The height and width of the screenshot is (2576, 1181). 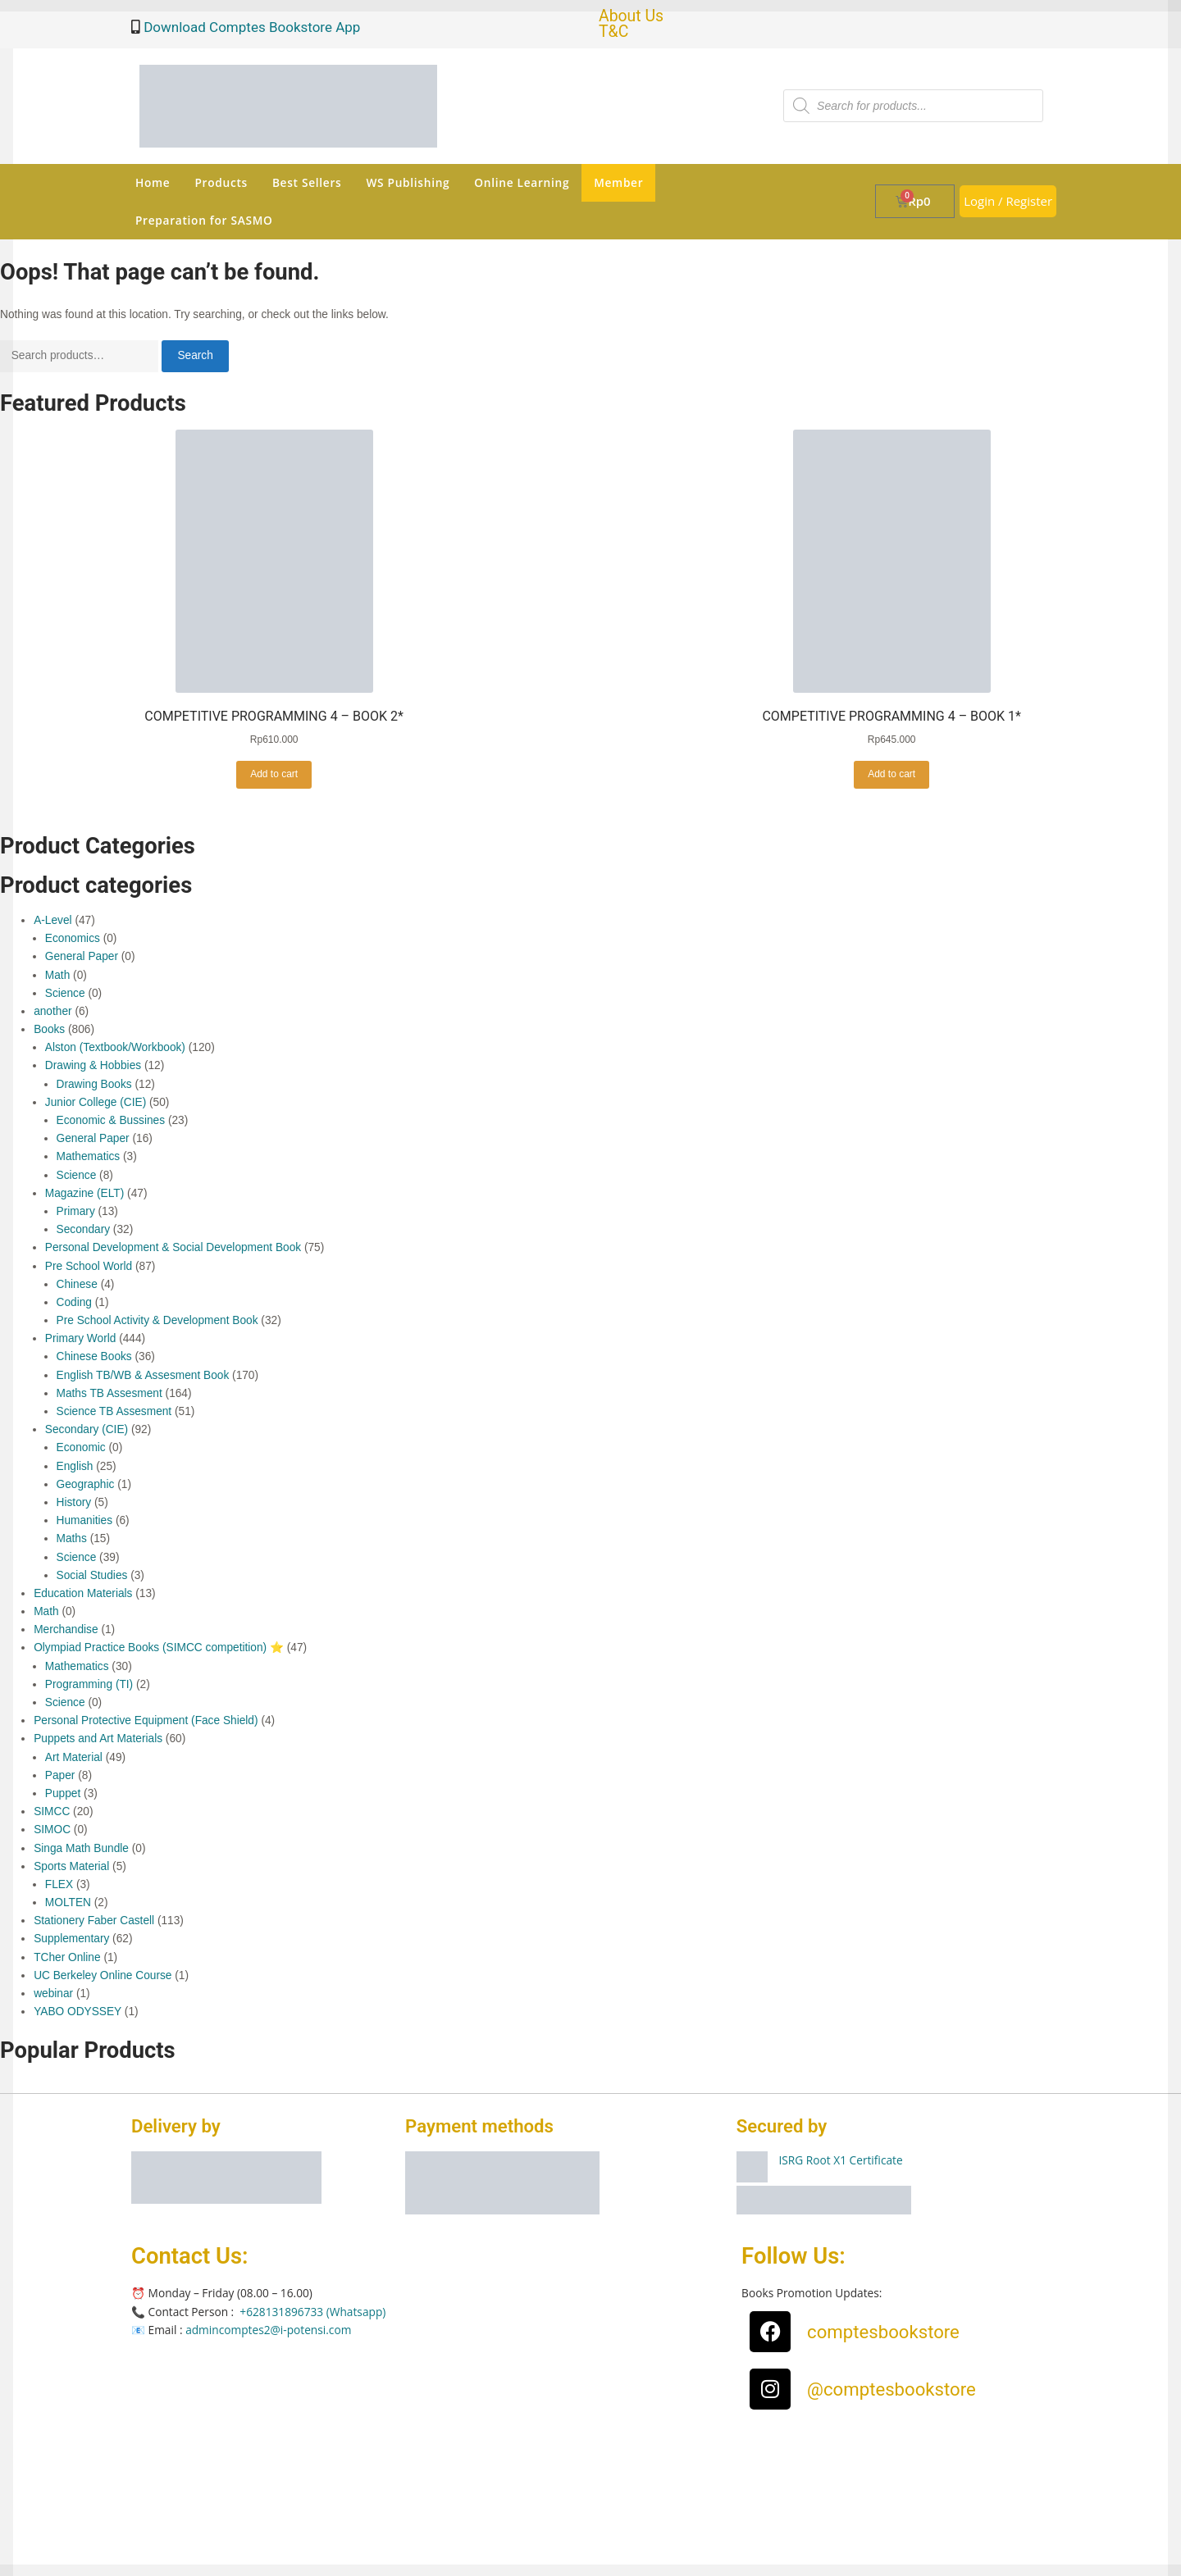 I want to click on Maths TB Assesment, so click(x=109, y=1393).